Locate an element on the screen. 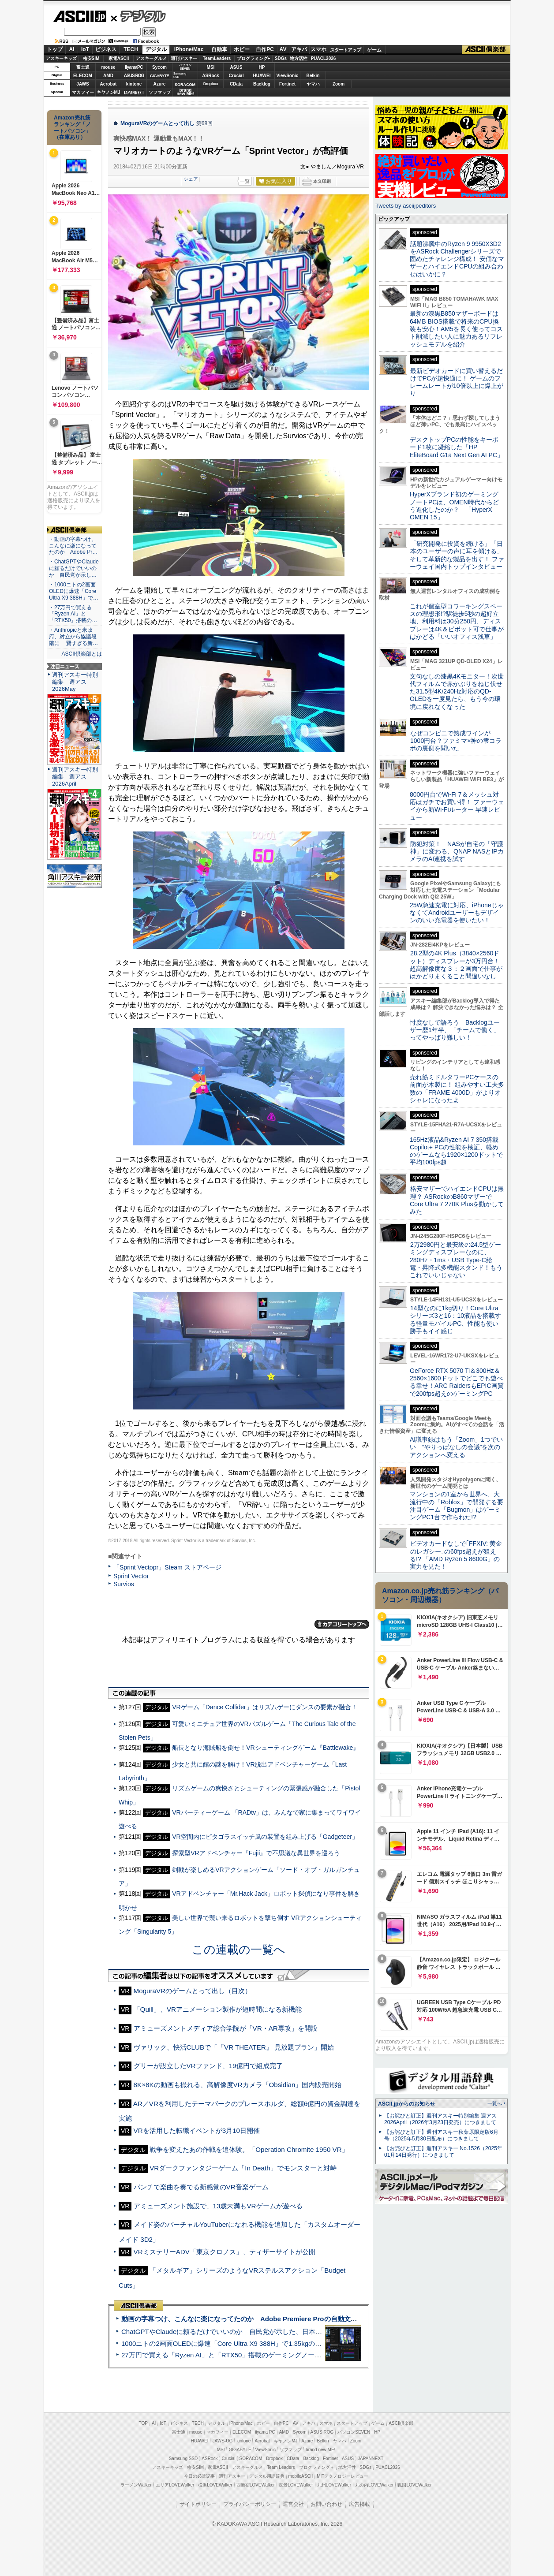 This screenshot has height=2576, width=554. 「Quill」、VRアニメーション製作が短時間になる新機能 is located at coordinates (218, 2009).